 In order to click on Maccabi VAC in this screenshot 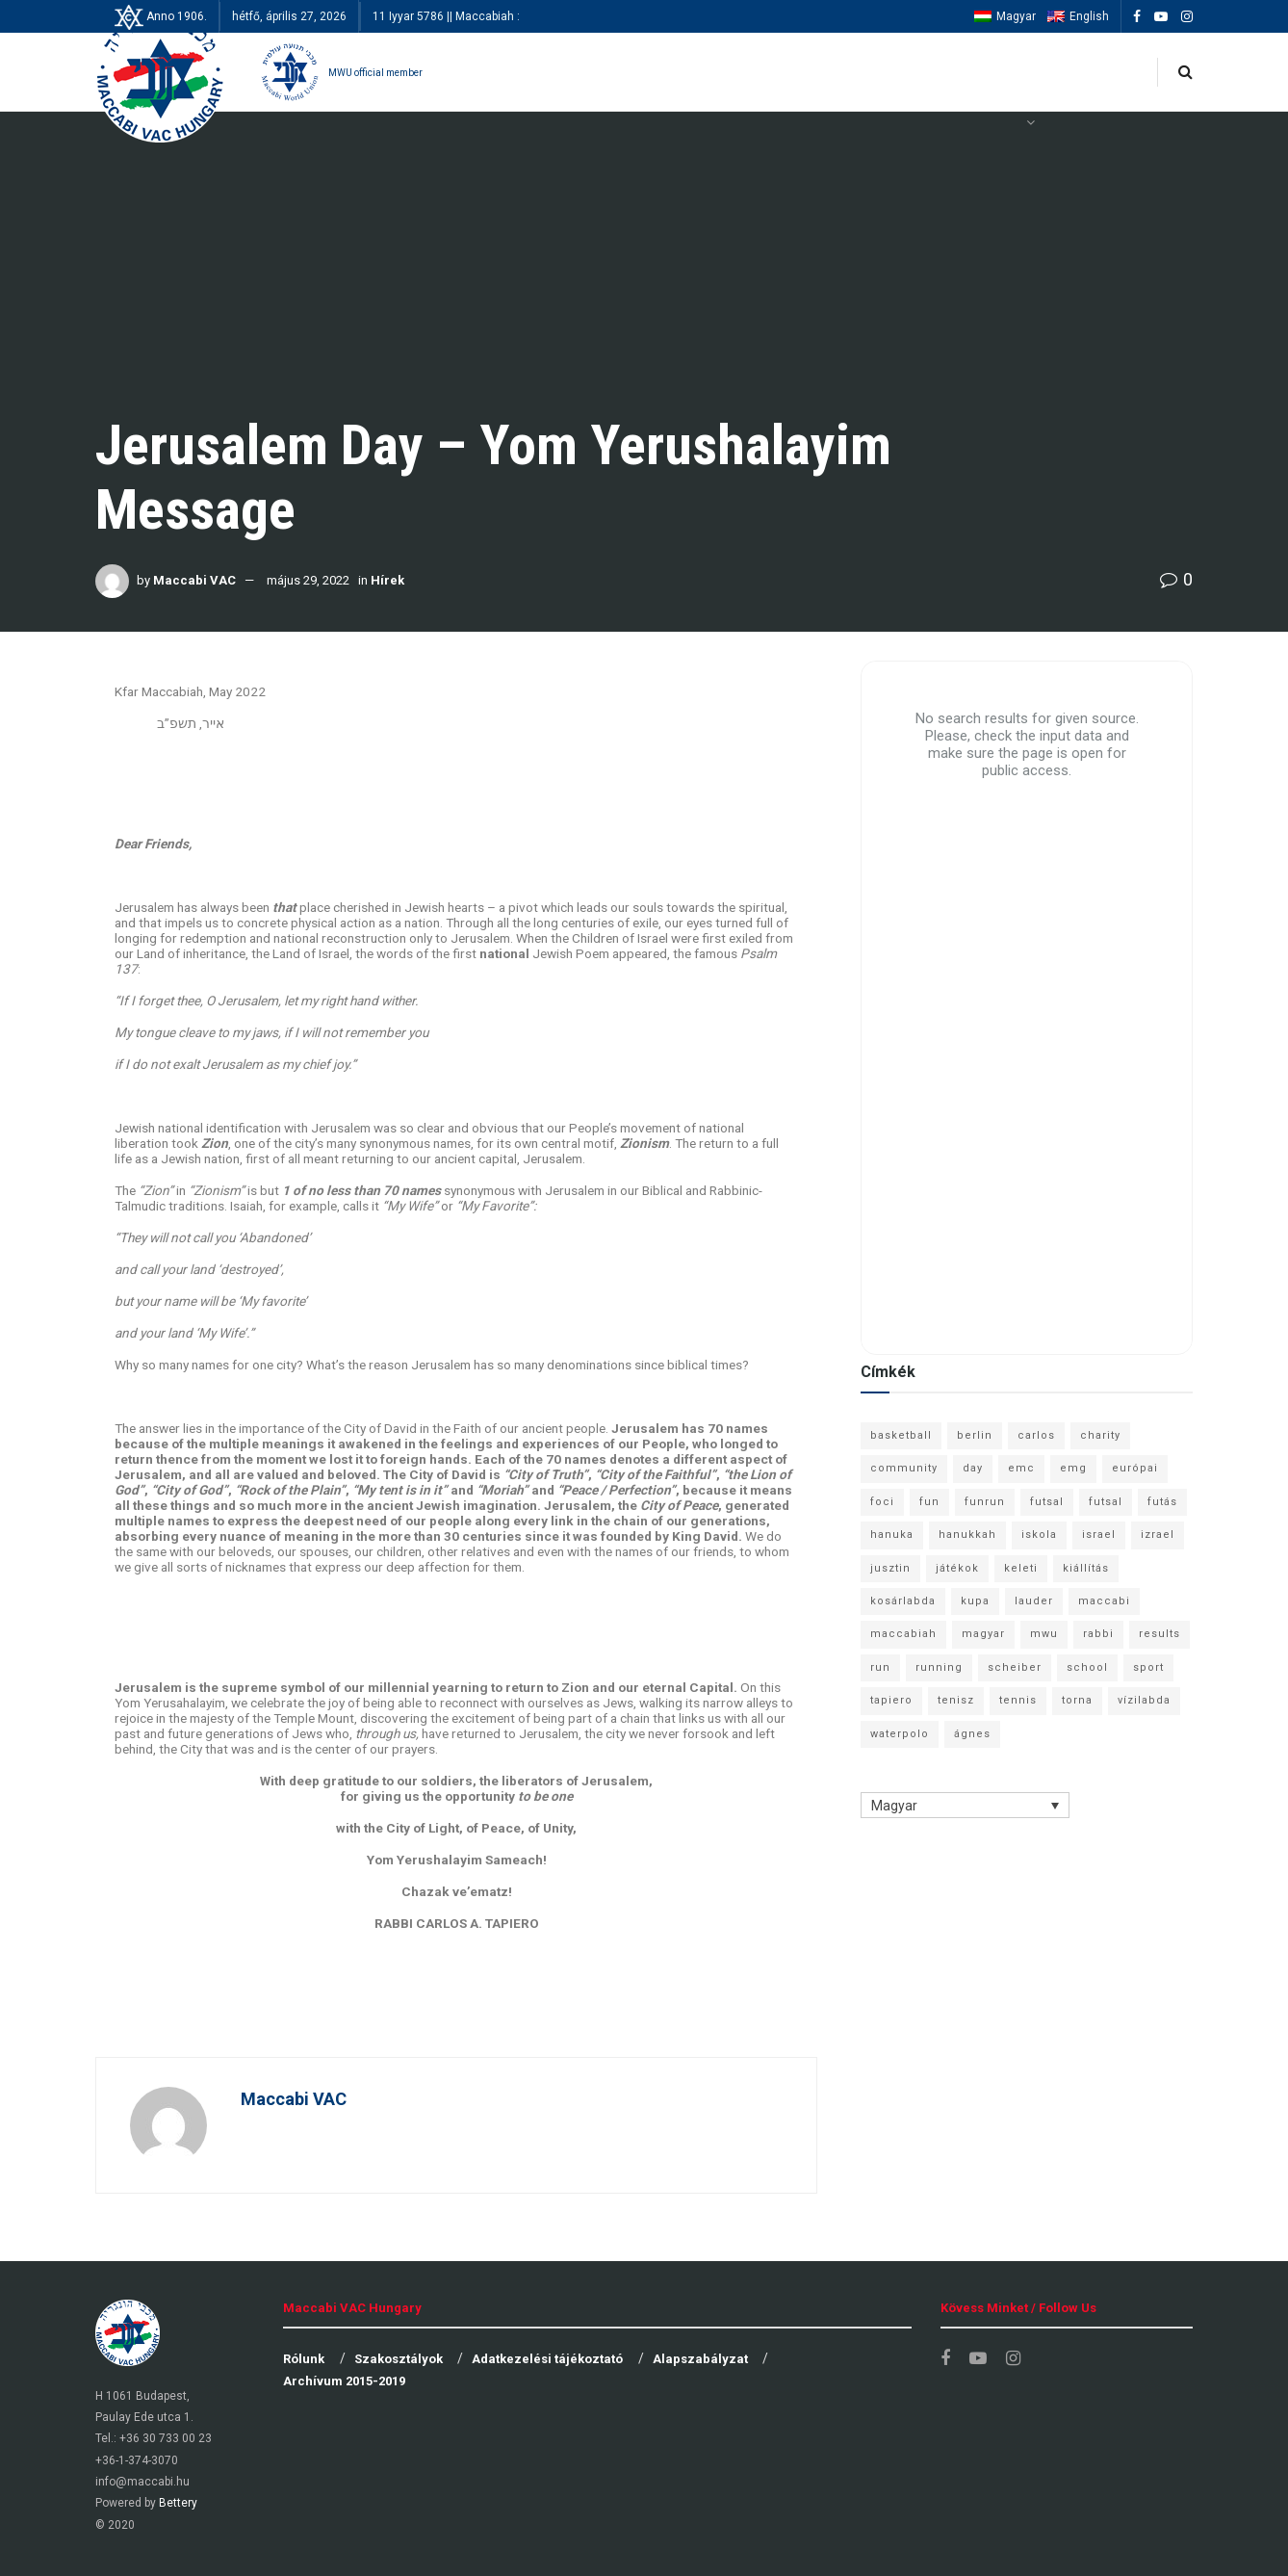, I will do `click(194, 580)`.